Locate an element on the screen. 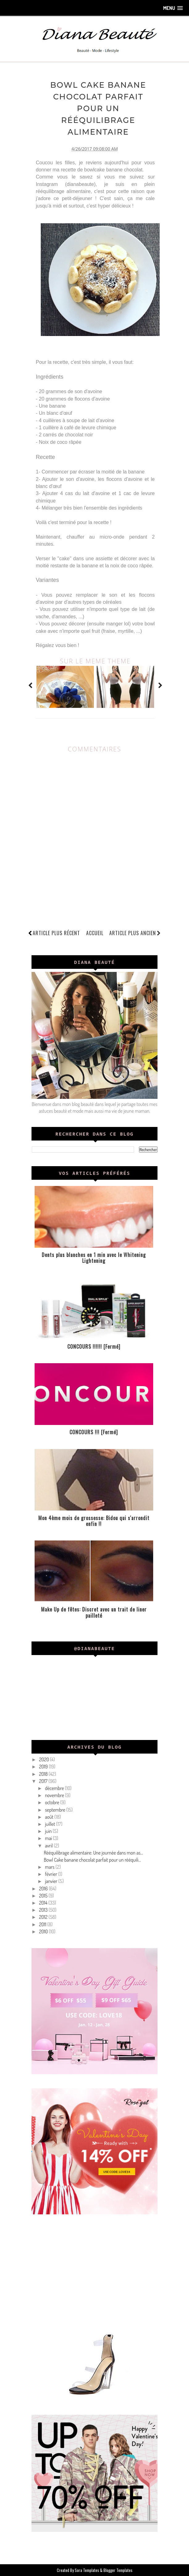 The height and width of the screenshot is (2576, 189). Bowl Cake banane chocolat parfait pour un rééquili... is located at coordinates (92, 1859).